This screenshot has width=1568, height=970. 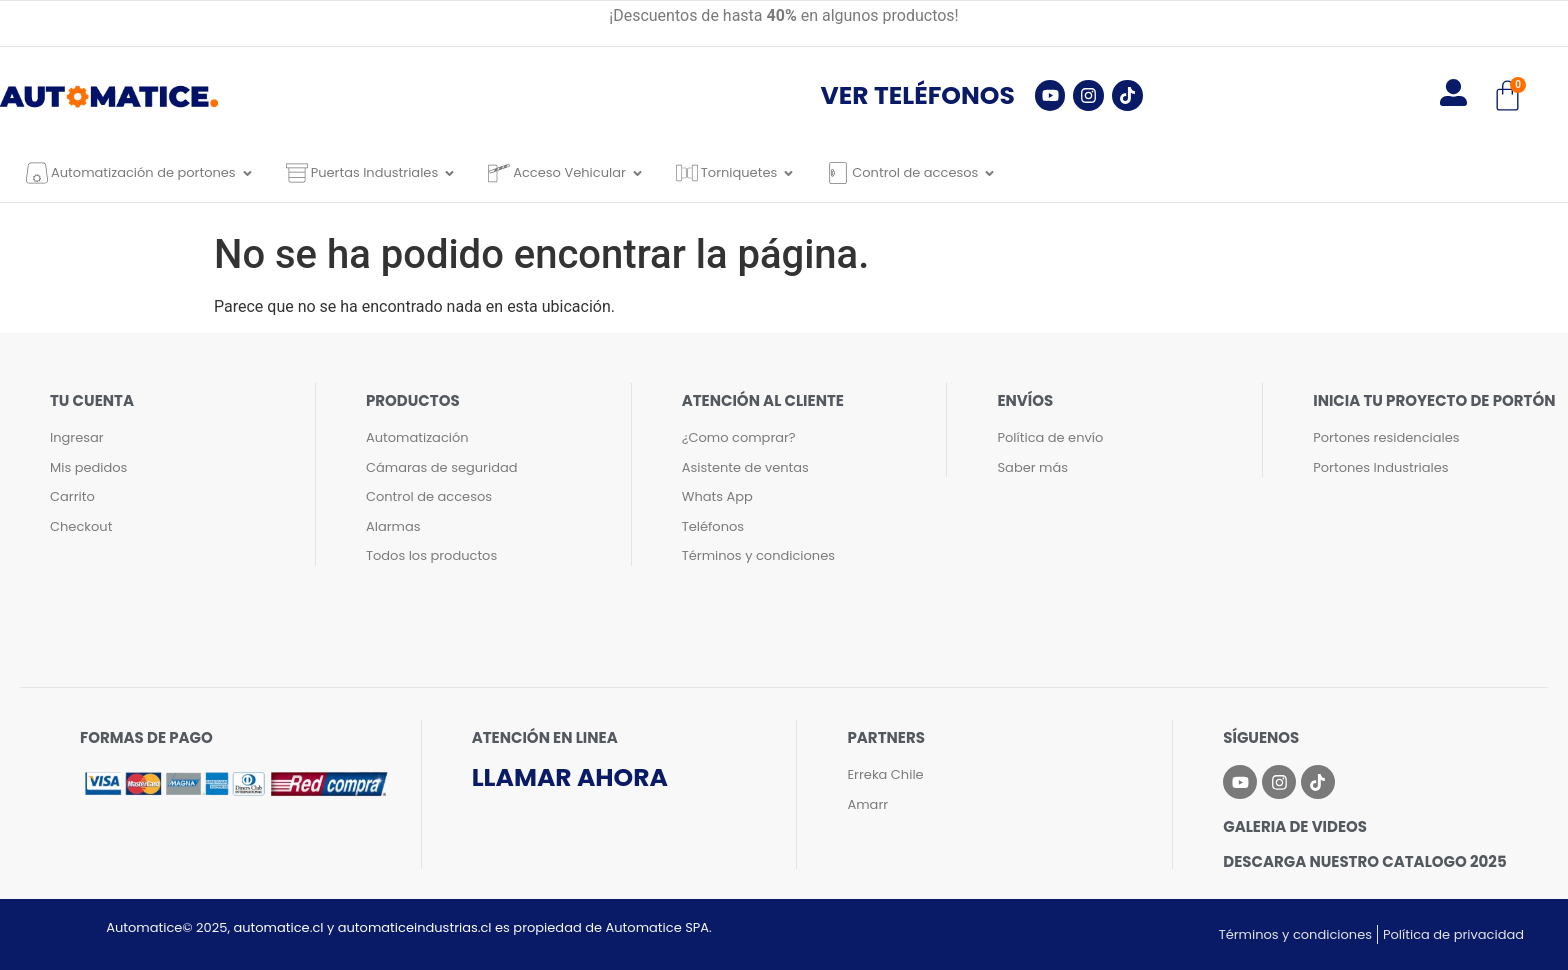 What do you see at coordinates (918, 95) in the screenshot?
I see `Ver teléfonos` at bounding box center [918, 95].